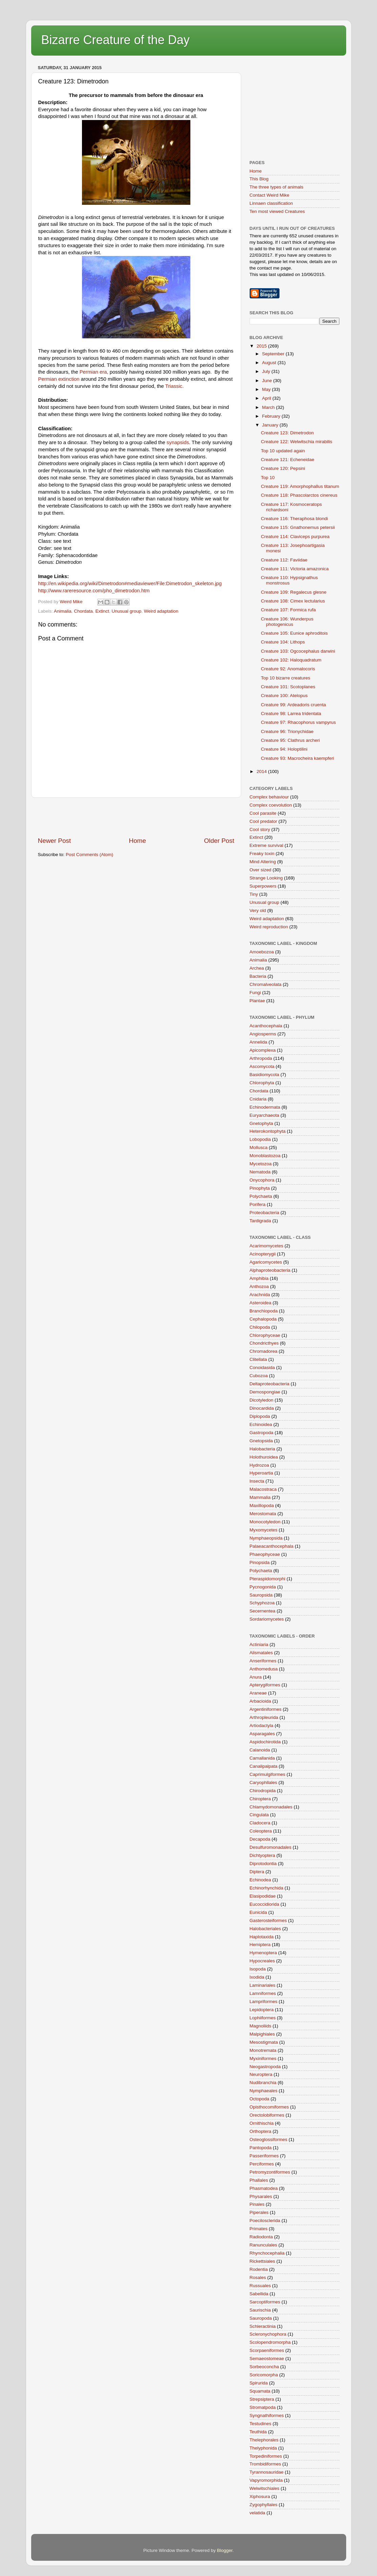 The image size is (377, 2576). What do you see at coordinates (257, 968) in the screenshot?
I see `Archea` at bounding box center [257, 968].